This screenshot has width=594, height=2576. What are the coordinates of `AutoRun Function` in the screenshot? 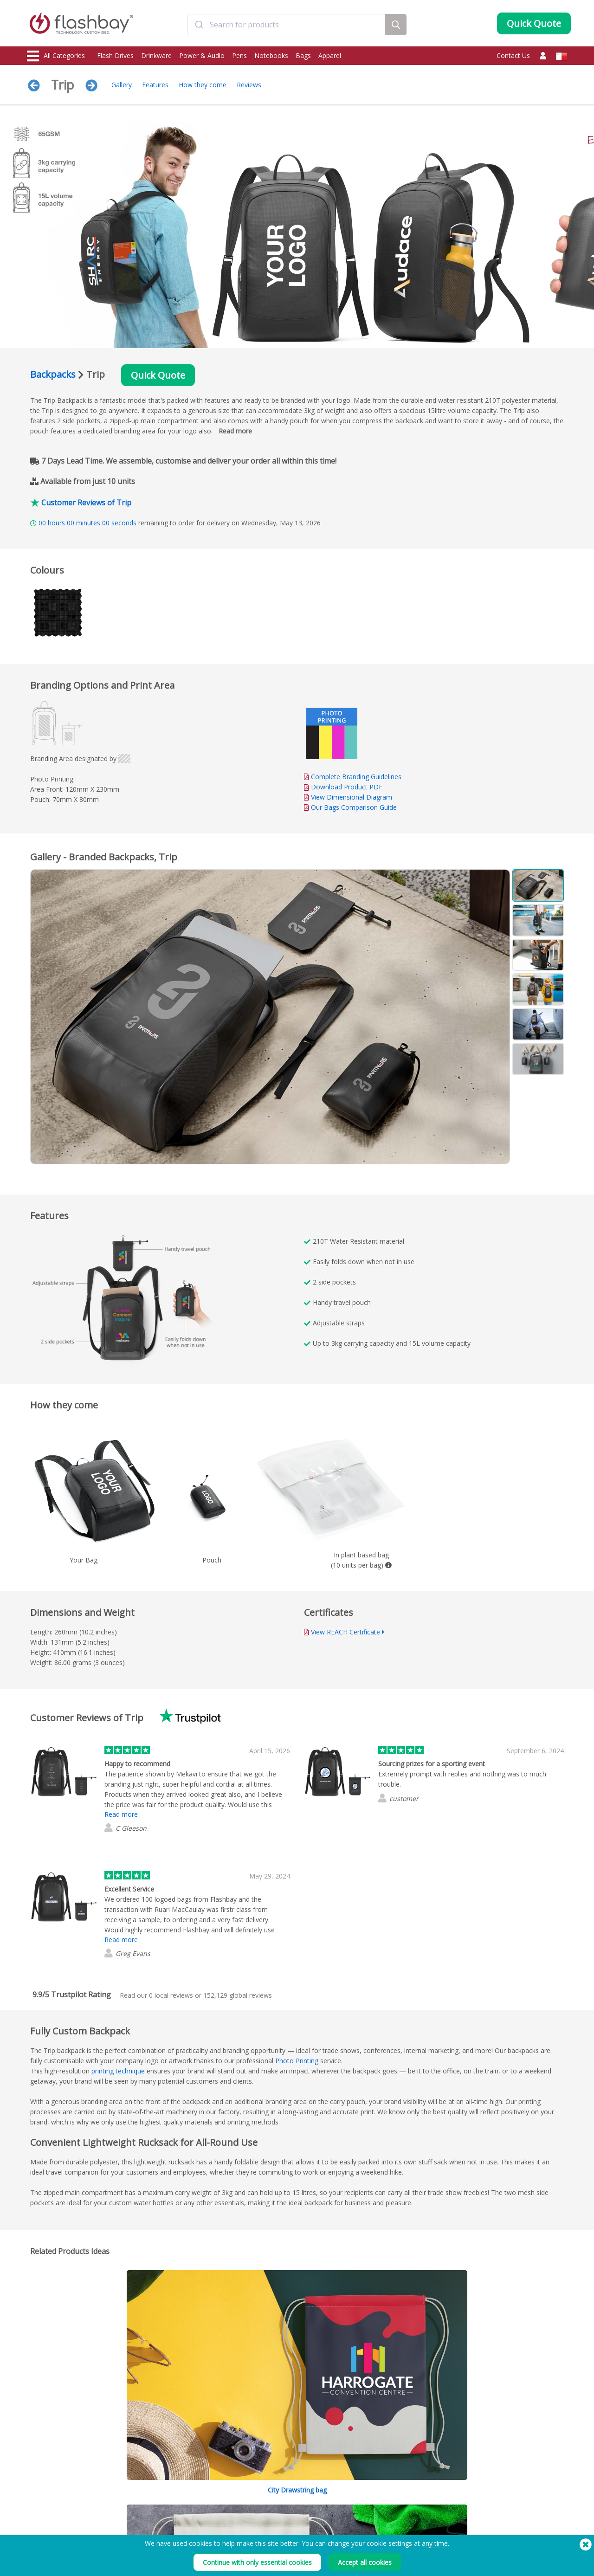 It's located at (160, 2525).